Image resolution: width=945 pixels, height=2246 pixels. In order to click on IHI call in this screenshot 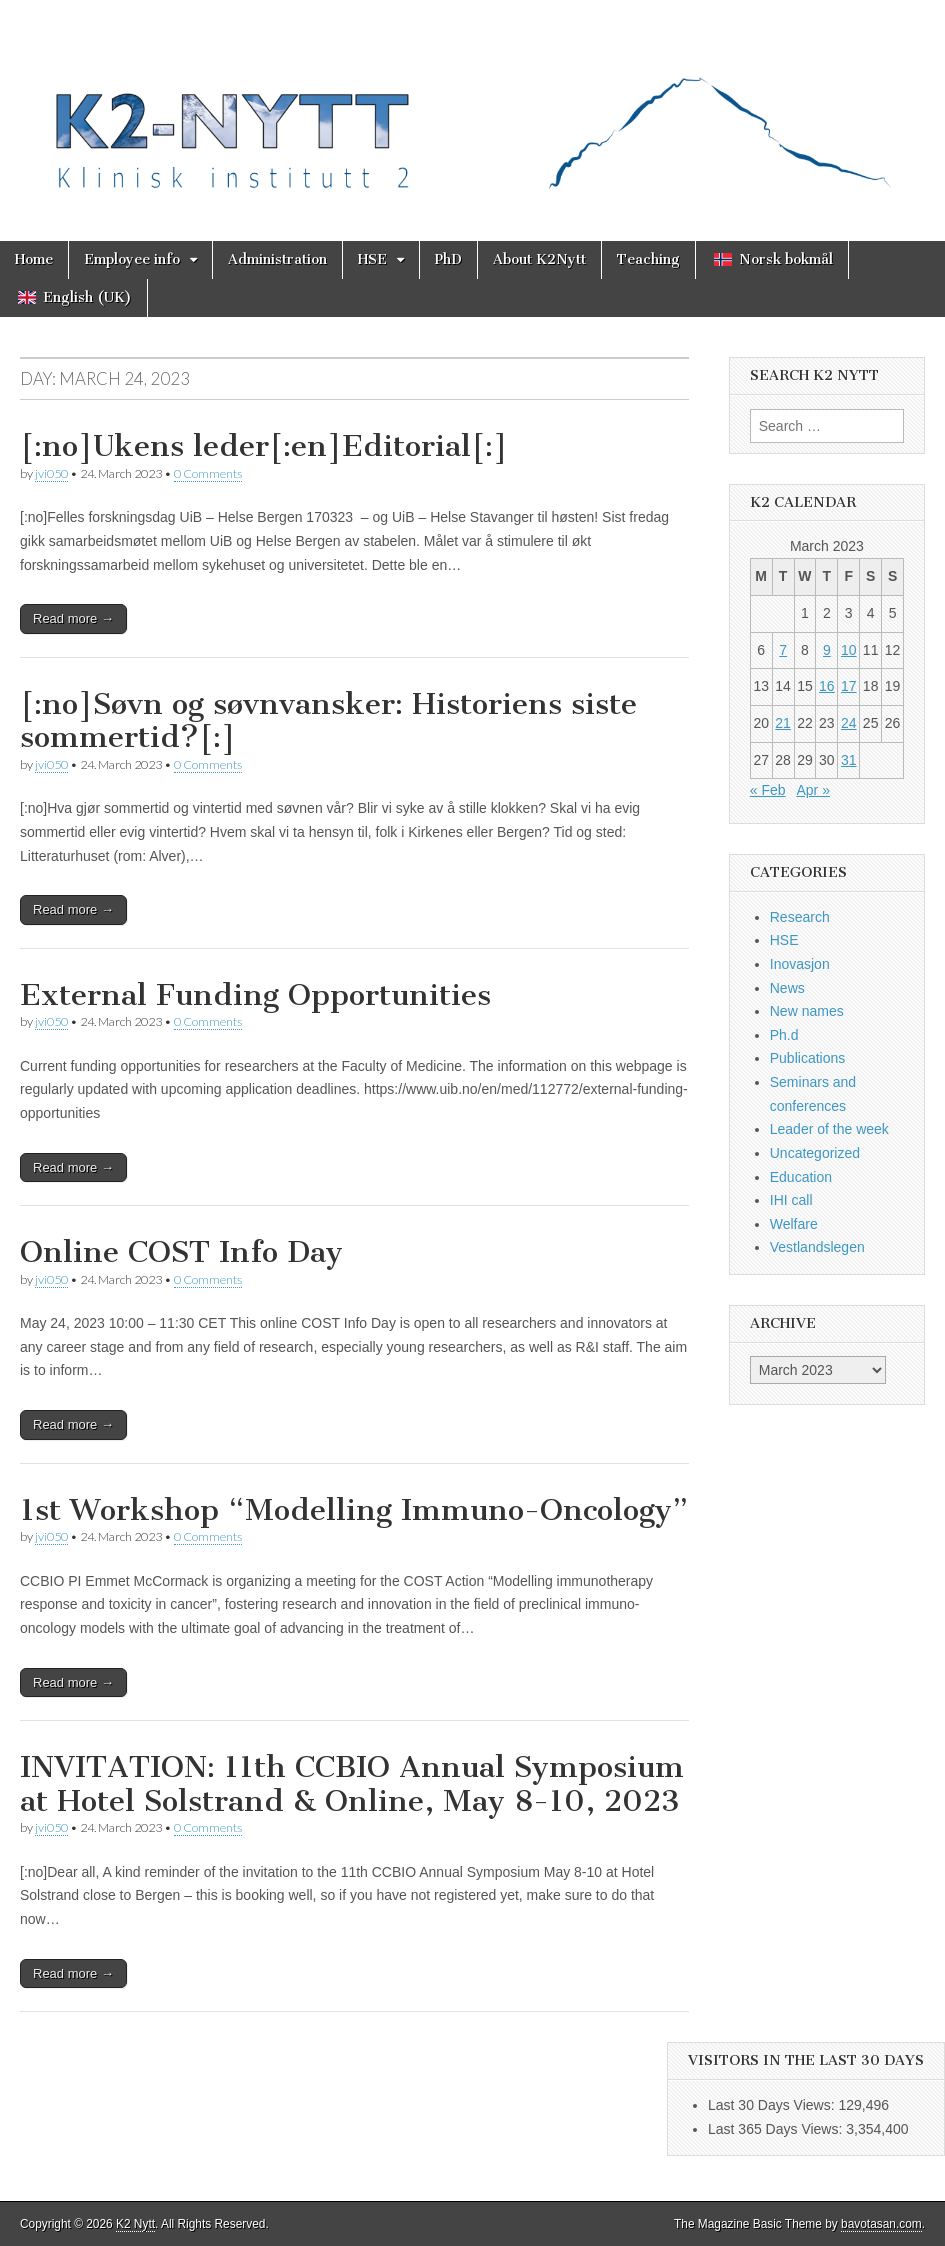, I will do `click(791, 1200)`.